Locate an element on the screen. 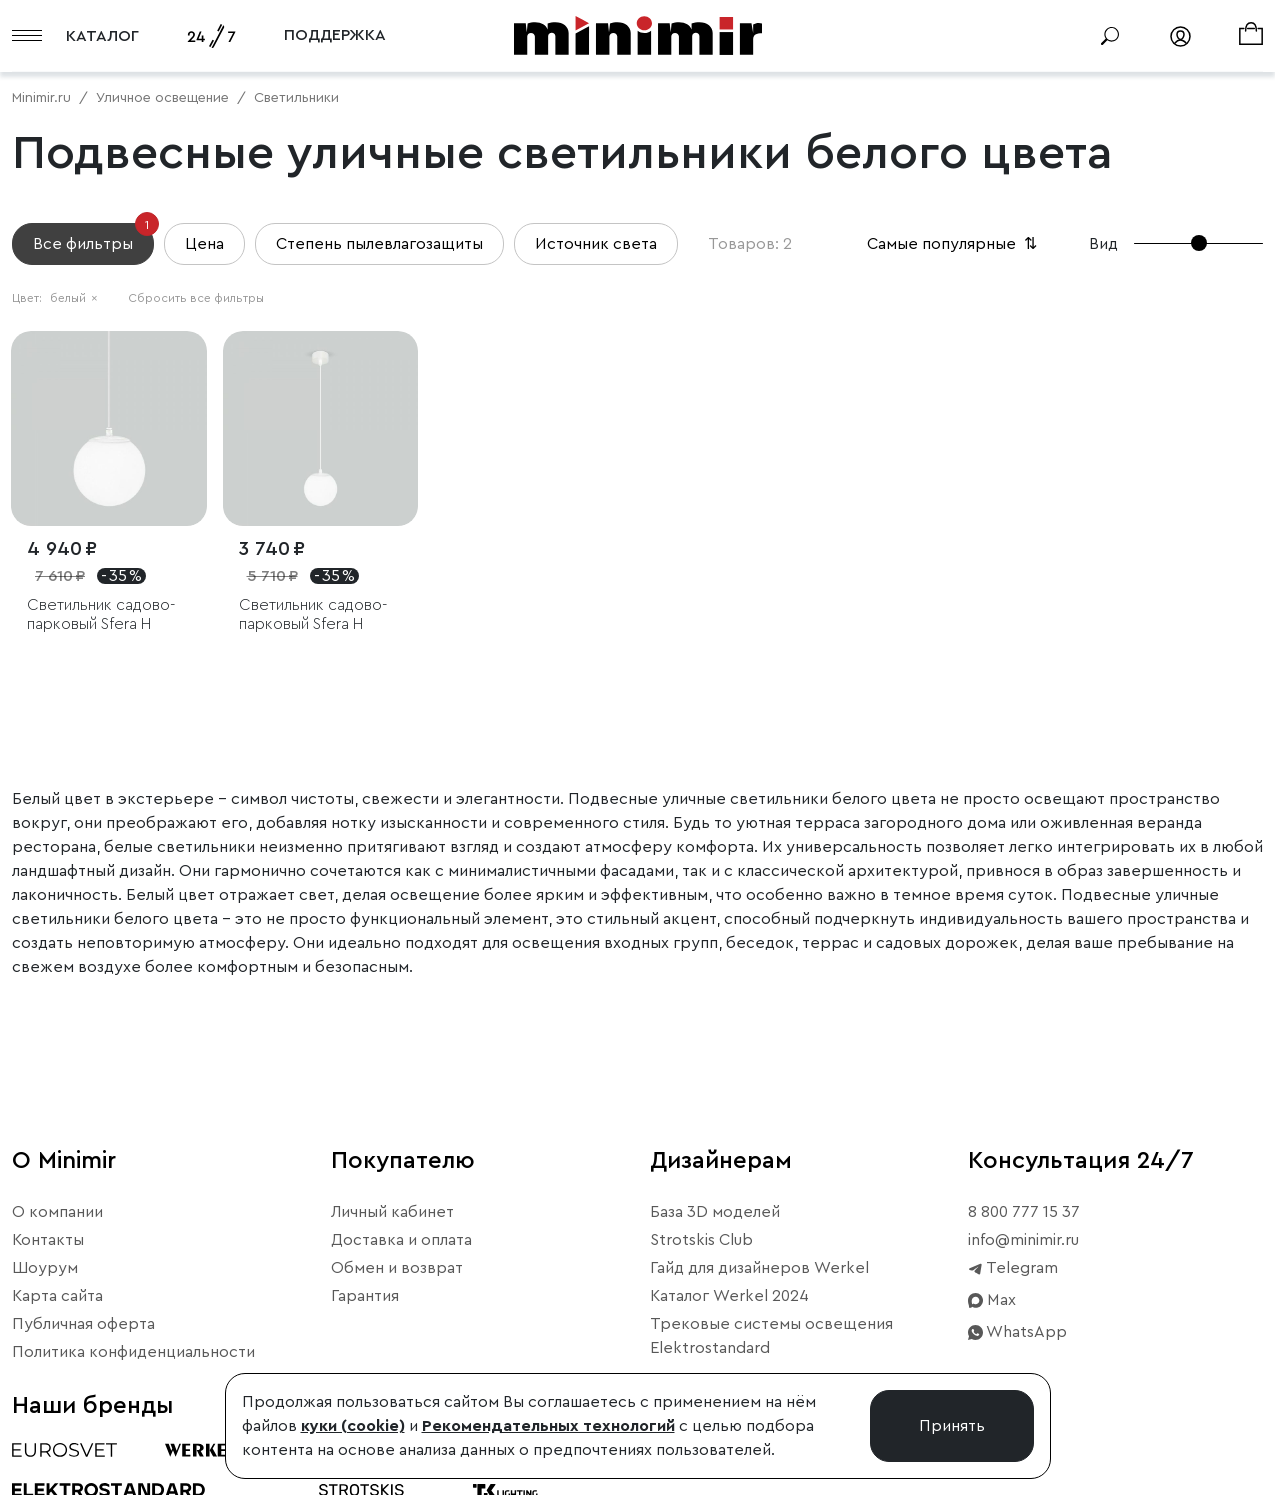 Image resolution: width=1275 pixels, height=1495 pixels. Доставка и оплата is located at coordinates (401, 1240).